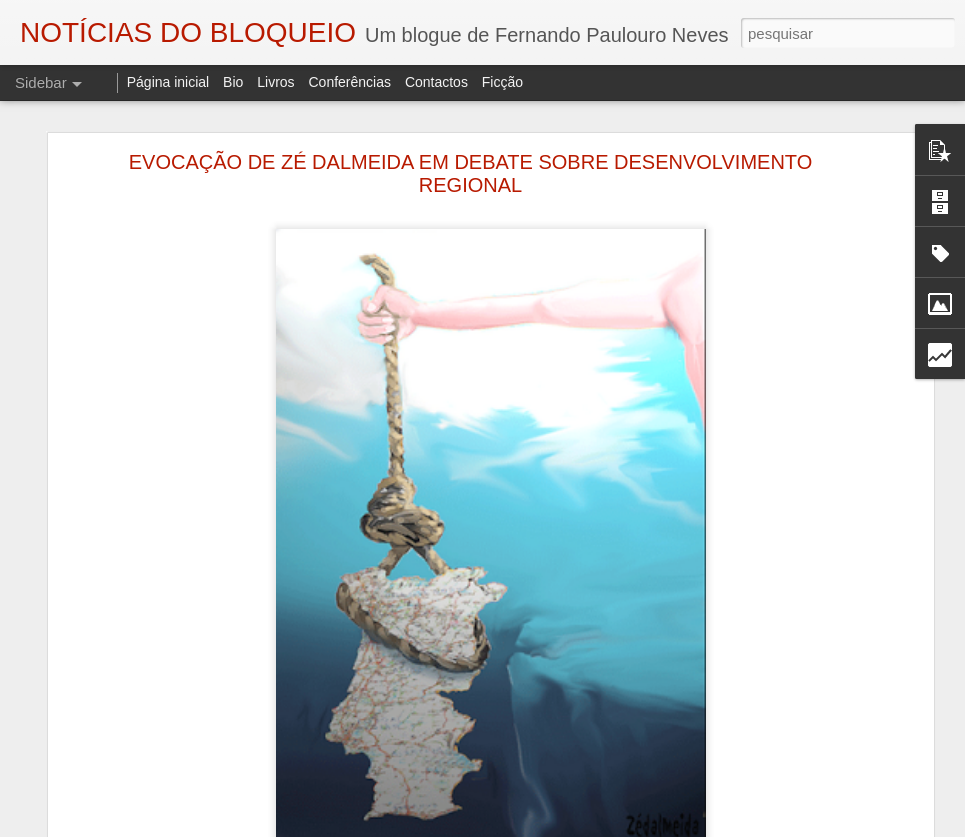  What do you see at coordinates (471, 147) in the screenshot?
I see `EVOCAÇÃO DE ZÉ DALMEIDA EM DEBATE SOBRE DESENVOLVIMENTO REGIONAL` at bounding box center [471, 147].